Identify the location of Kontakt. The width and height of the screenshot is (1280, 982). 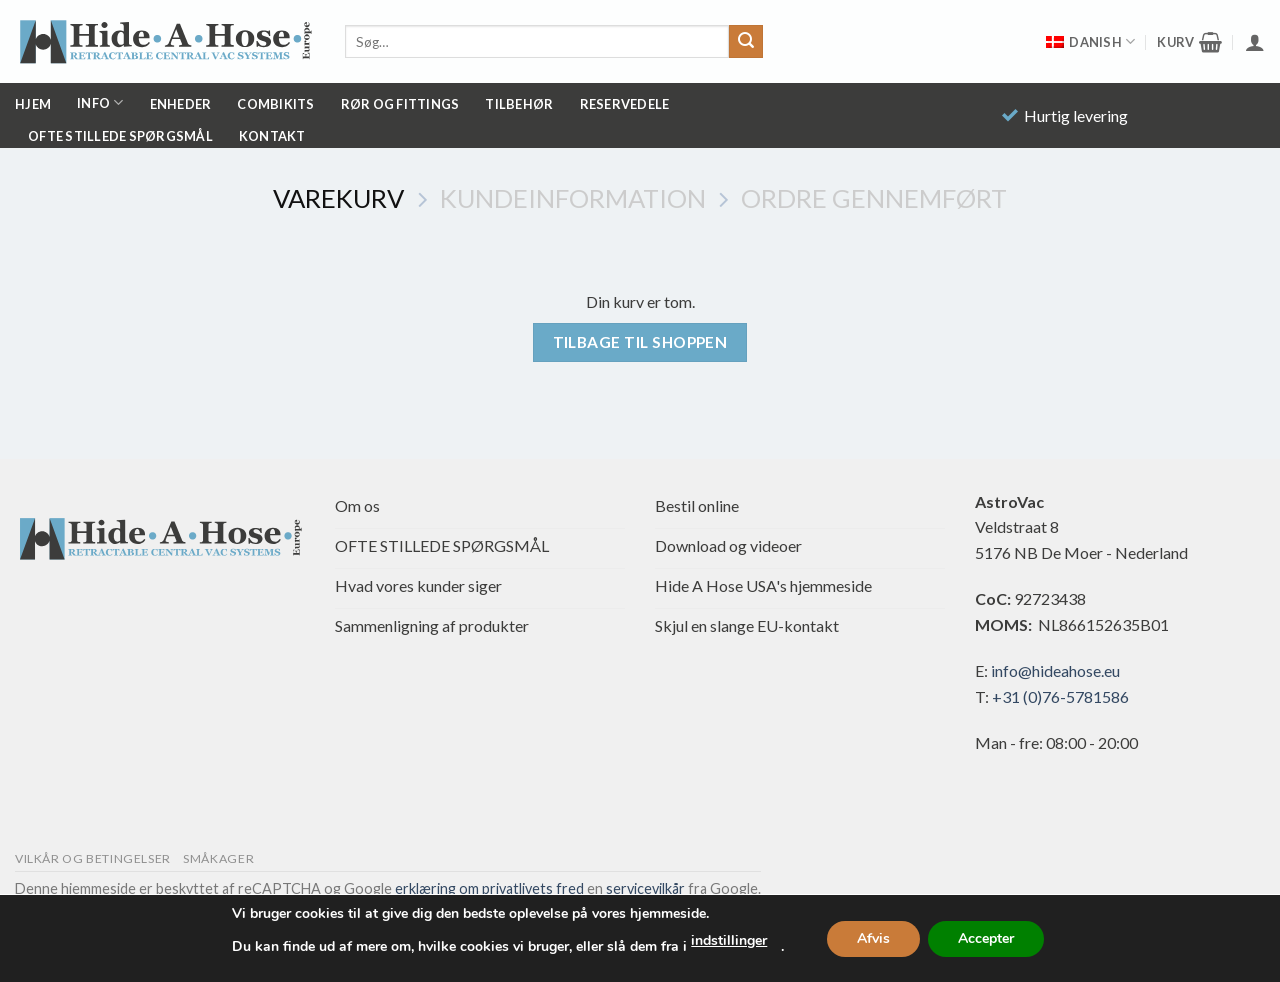
(272, 136).